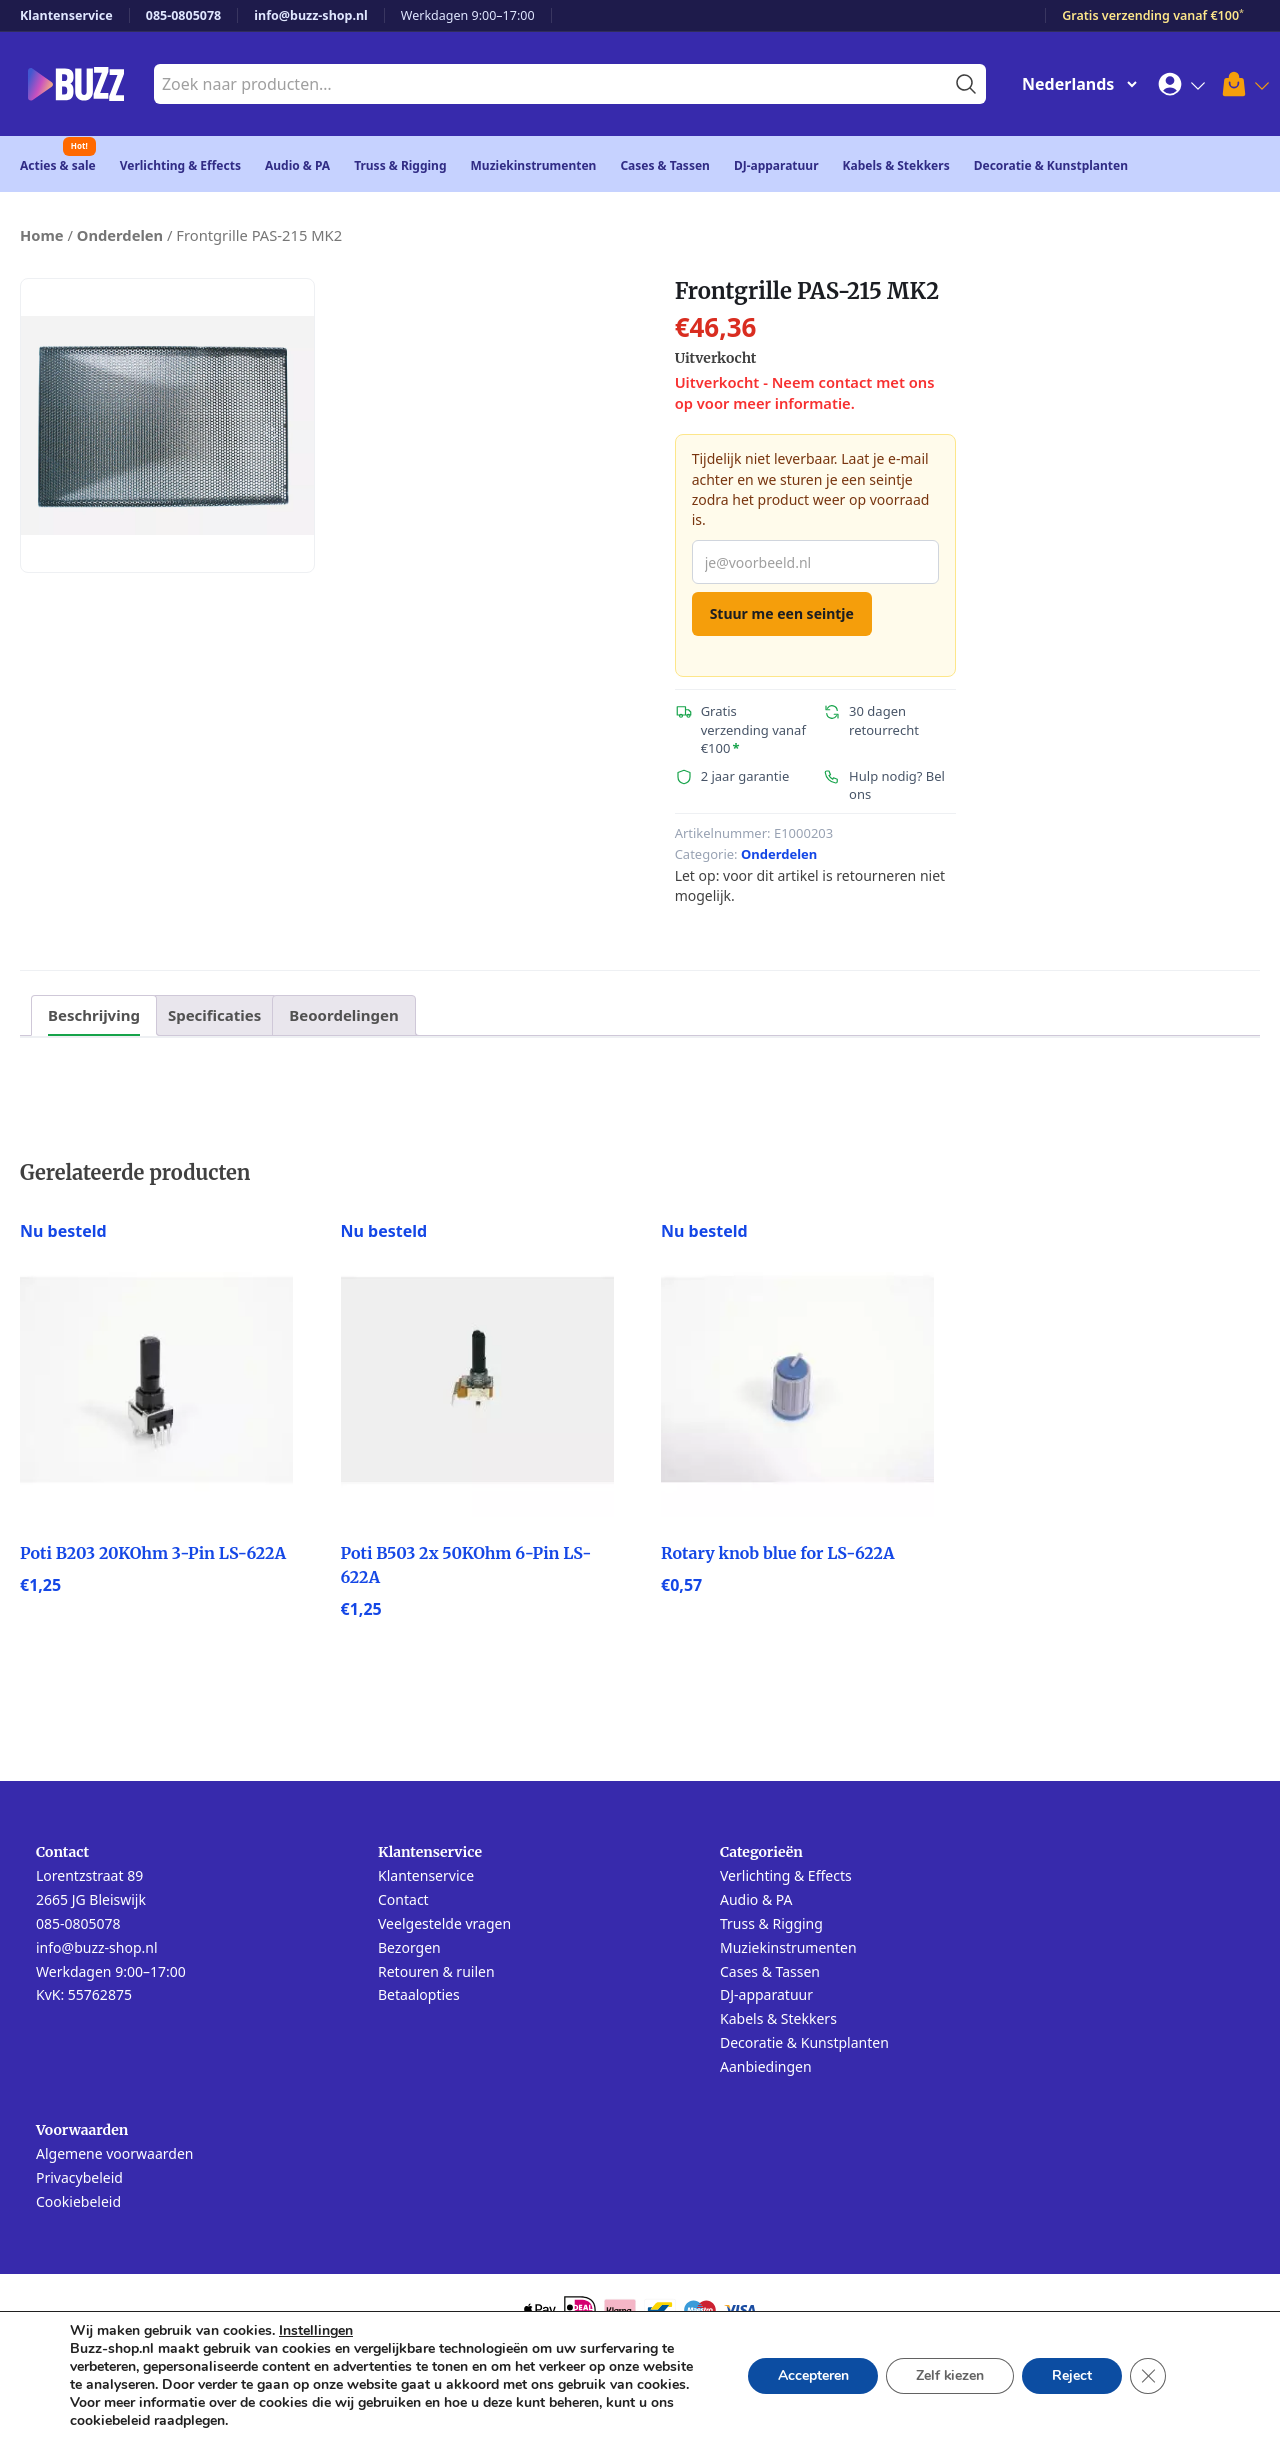 This screenshot has height=2440, width=1280. What do you see at coordinates (79, 2177) in the screenshot?
I see `Privacybeleid` at bounding box center [79, 2177].